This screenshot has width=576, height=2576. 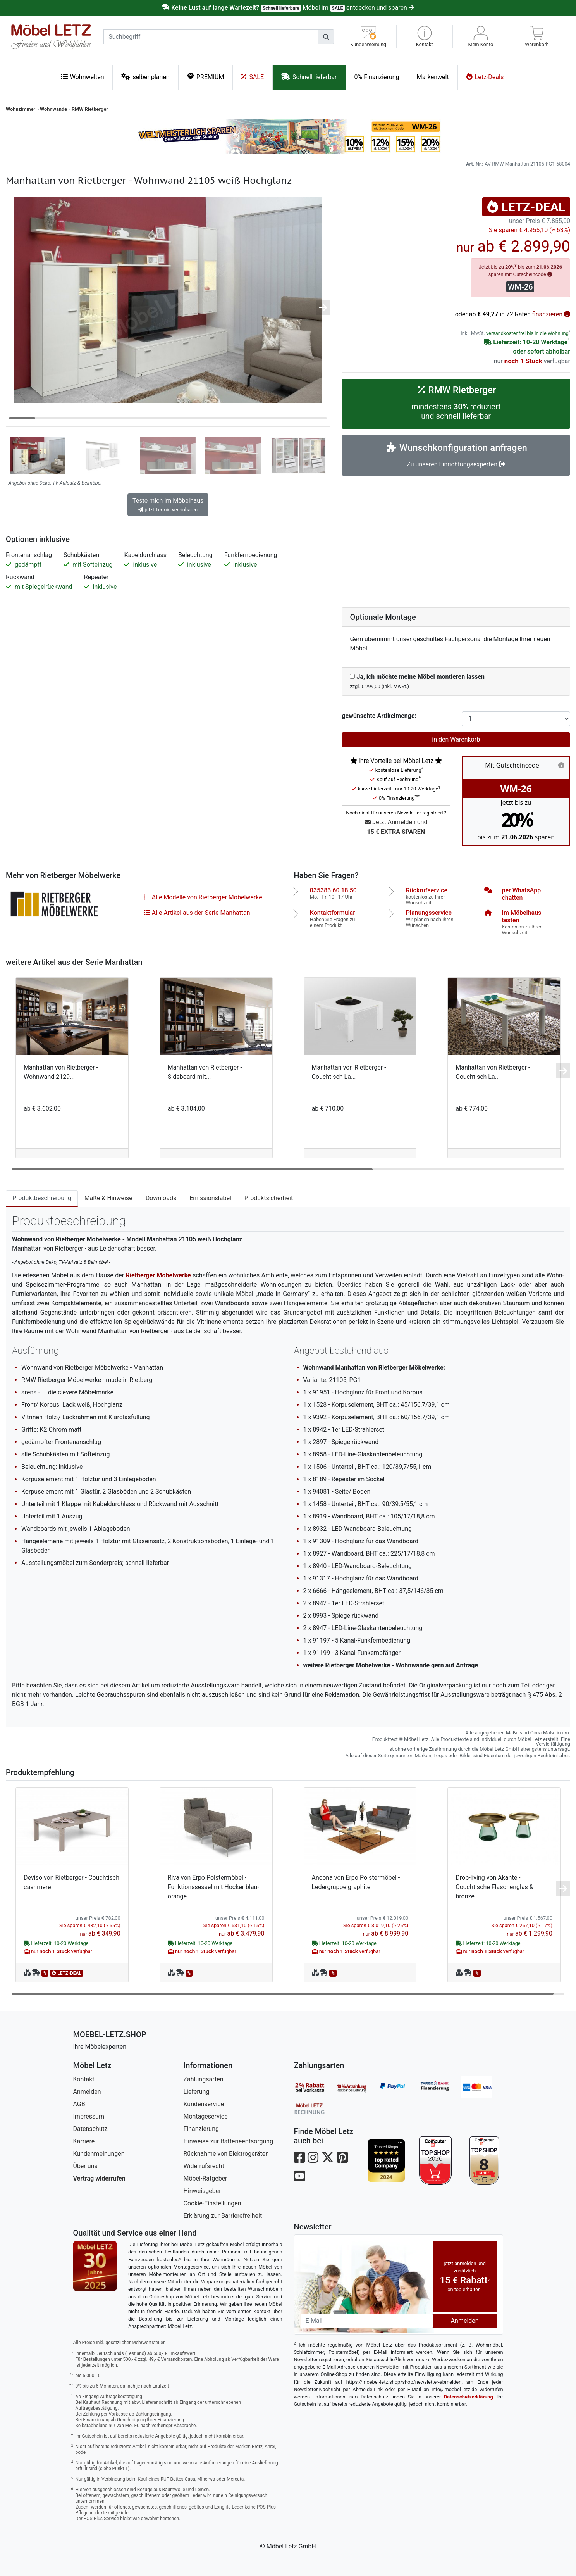 I want to click on Vertrag widerrufen, so click(x=99, y=2178).